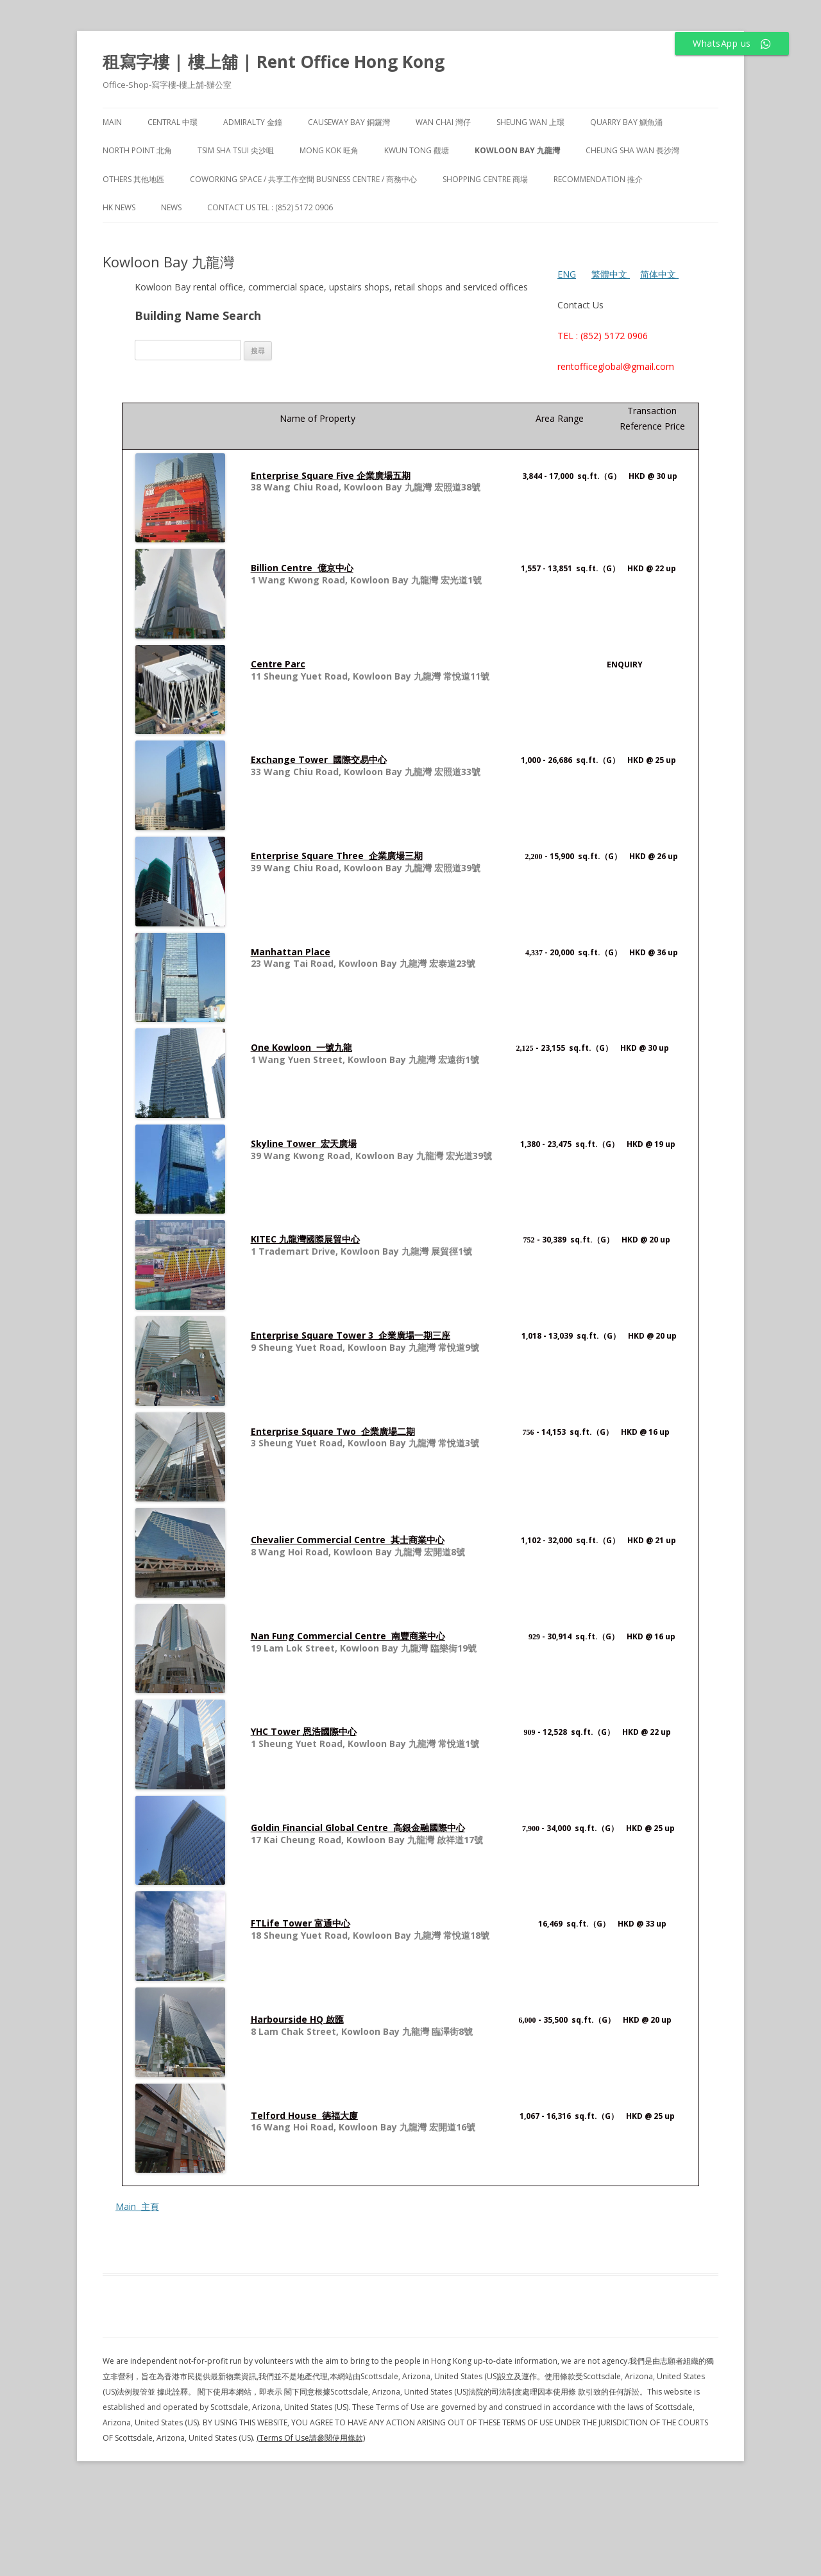 The width and height of the screenshot is (821, 2576). I want to click on 租寫字樓 | 樓上舖 | Rent Office Hong Kong, so click(273, 61).